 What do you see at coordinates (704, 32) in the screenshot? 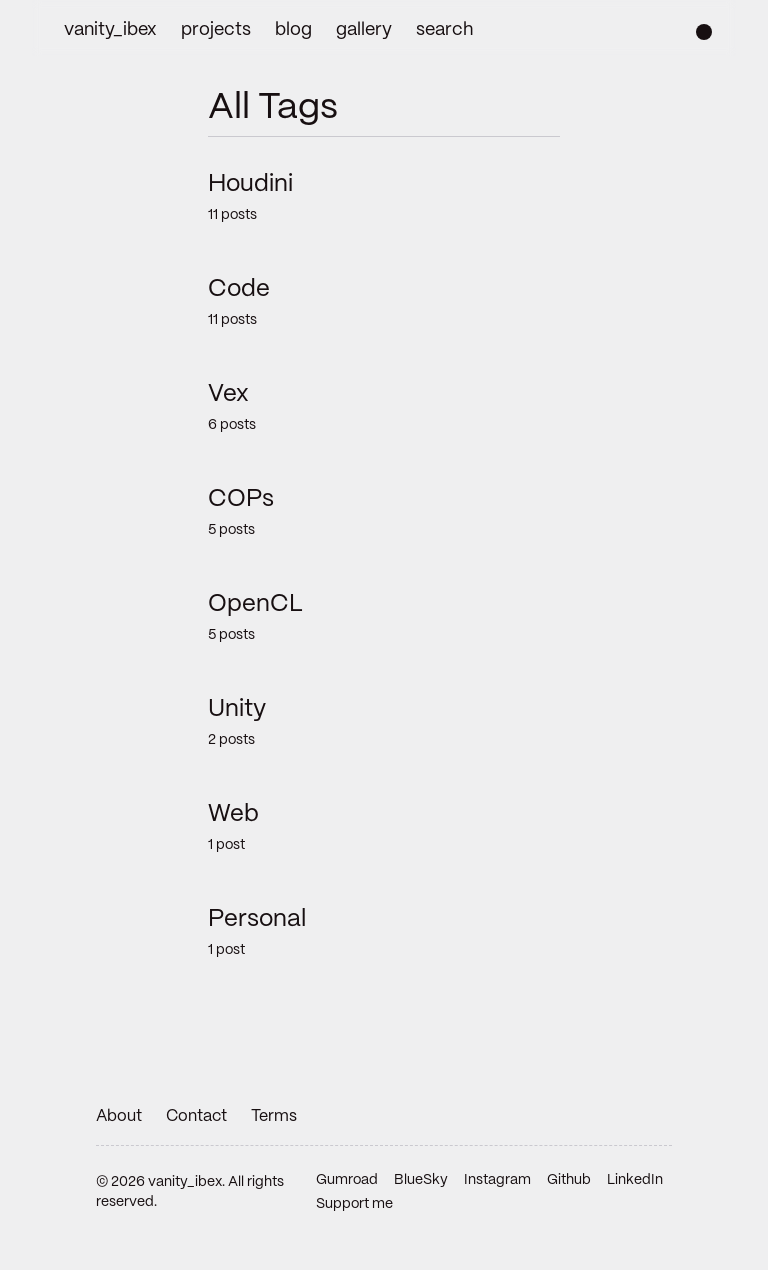
I see `[Change color scheme]` at bounding box center [704, 32].